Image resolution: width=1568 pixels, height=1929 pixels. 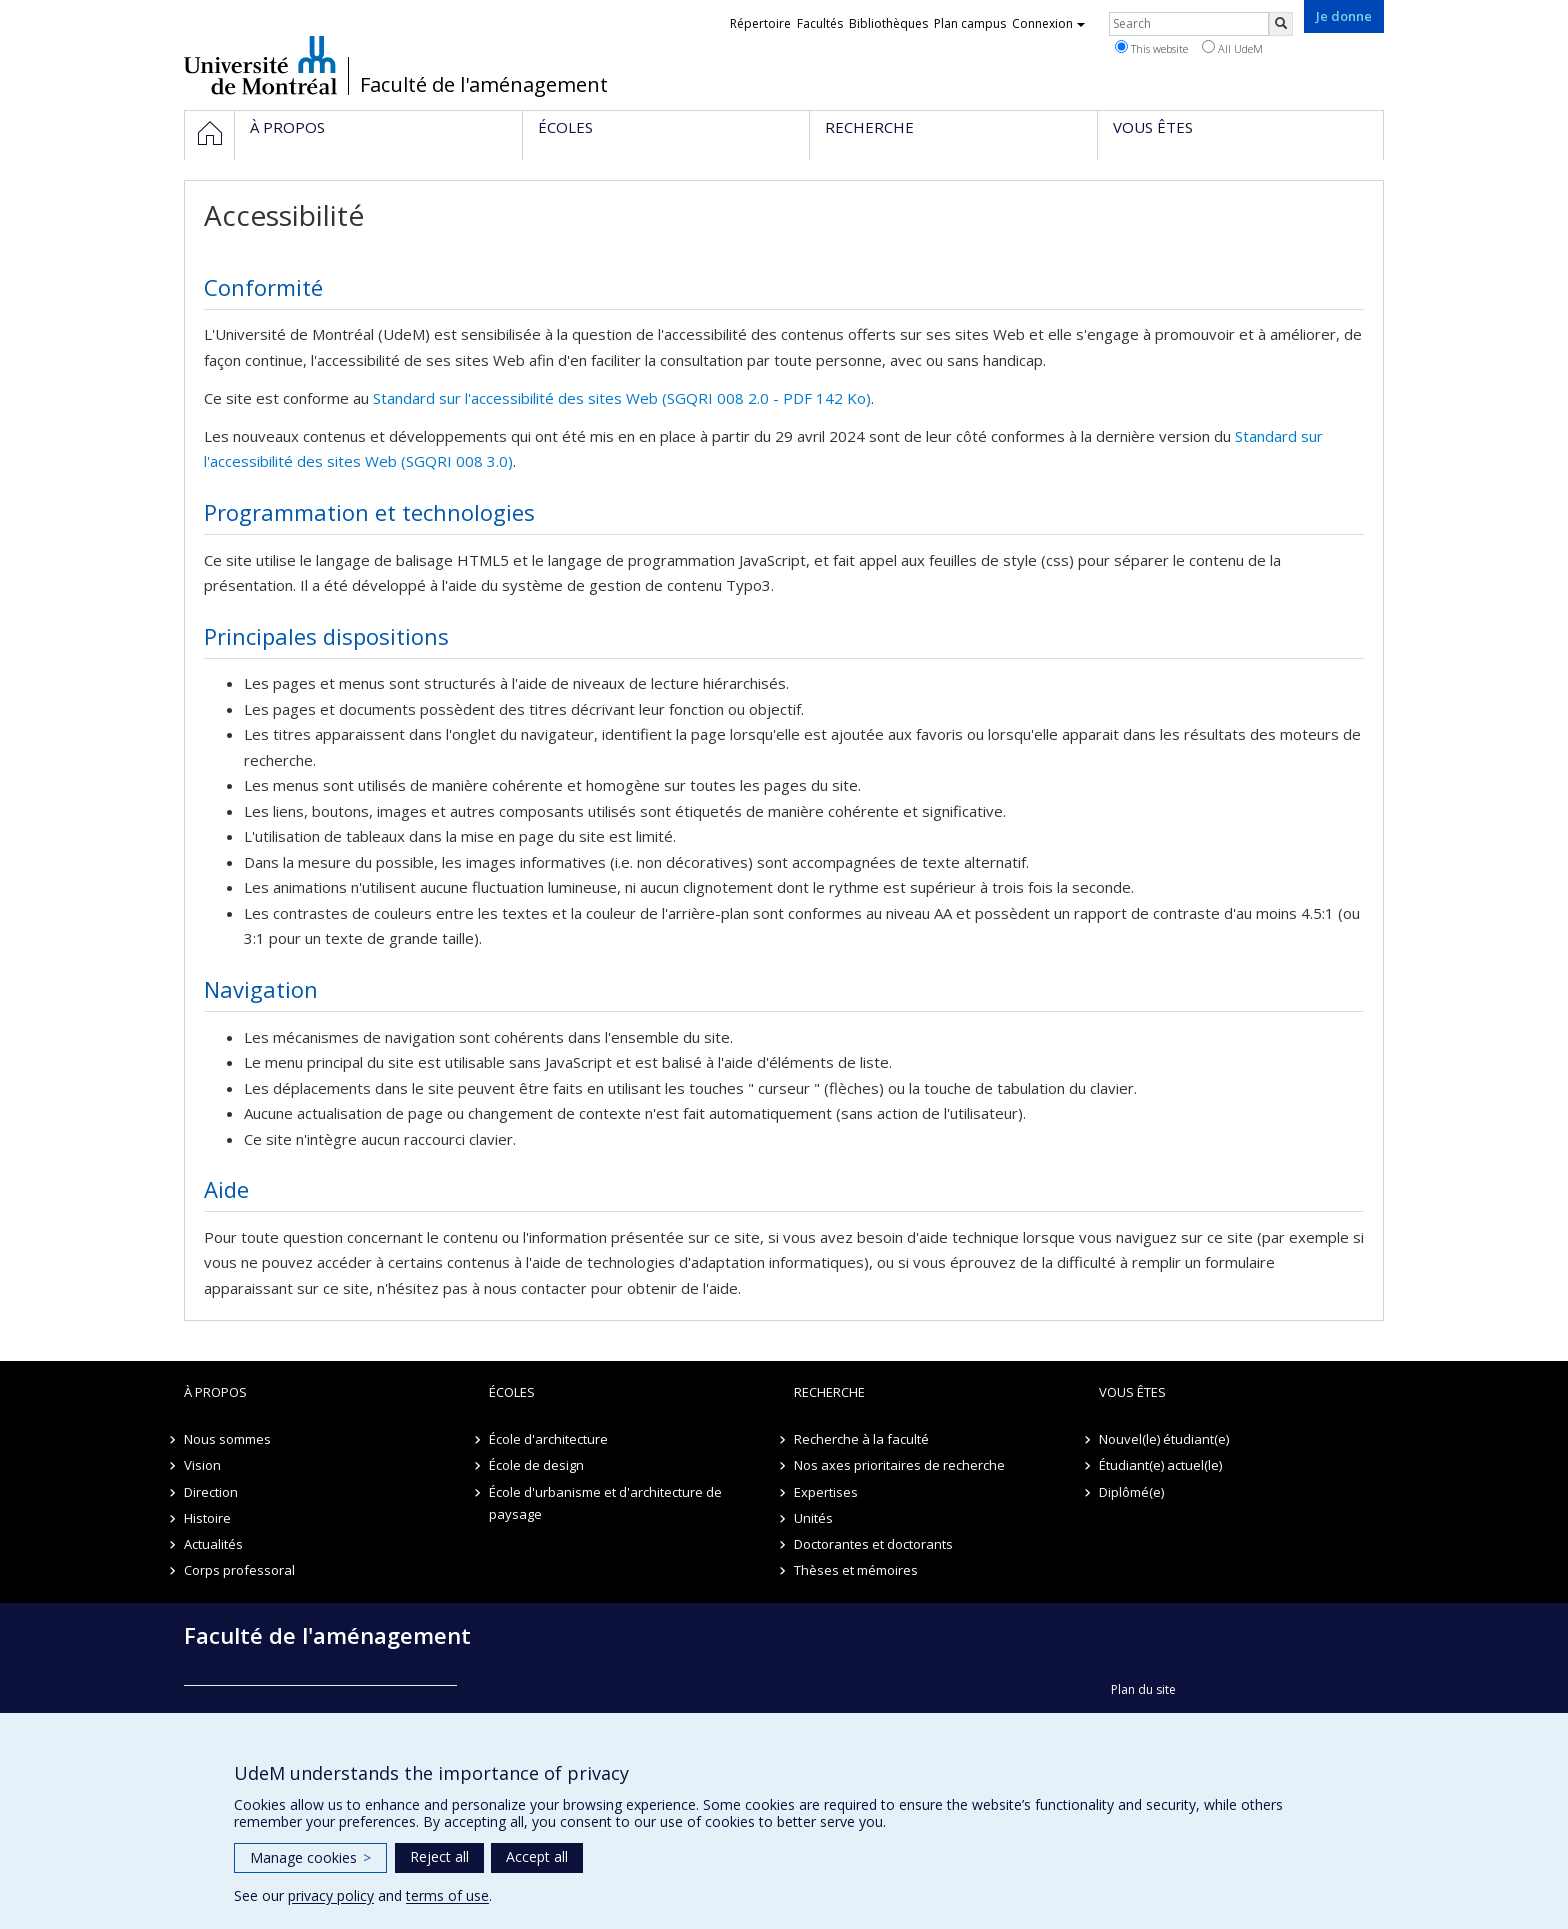 What do you see at coordinates (1232, 48) in the screenshot?
I see `All UdeM` at bounding box center [1232, 48].